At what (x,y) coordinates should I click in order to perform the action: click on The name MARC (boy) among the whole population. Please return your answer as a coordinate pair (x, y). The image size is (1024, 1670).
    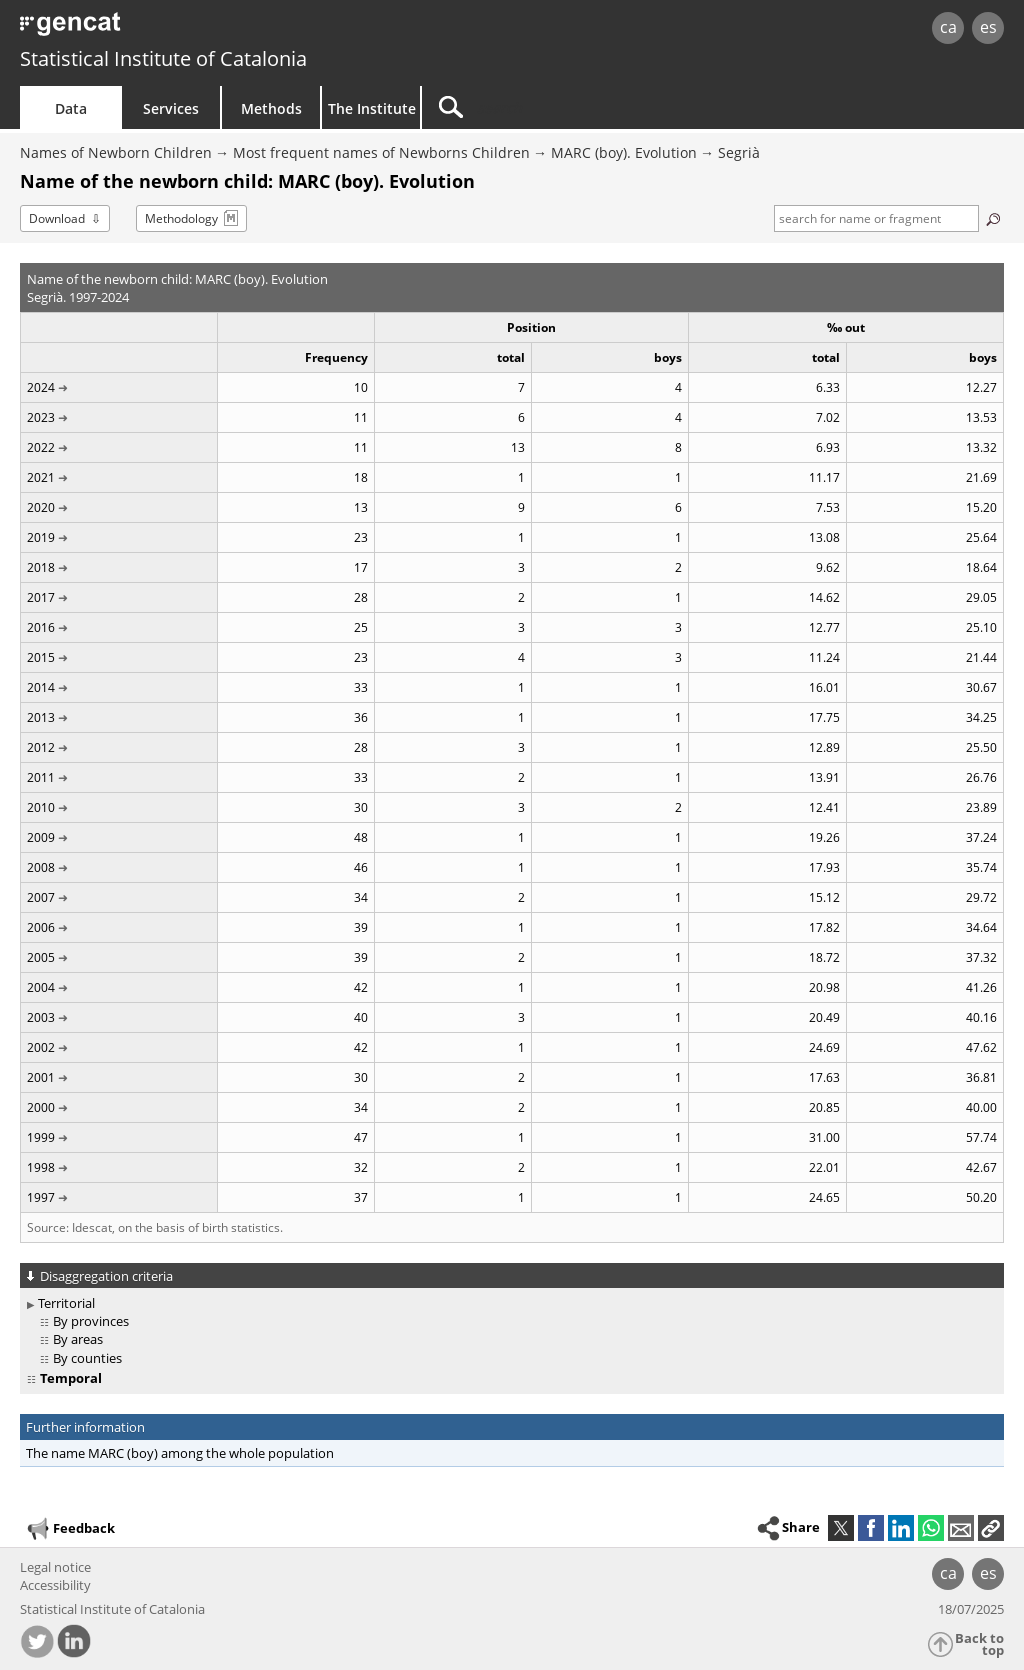
    Looking at the image, I should click on (180, 1453).